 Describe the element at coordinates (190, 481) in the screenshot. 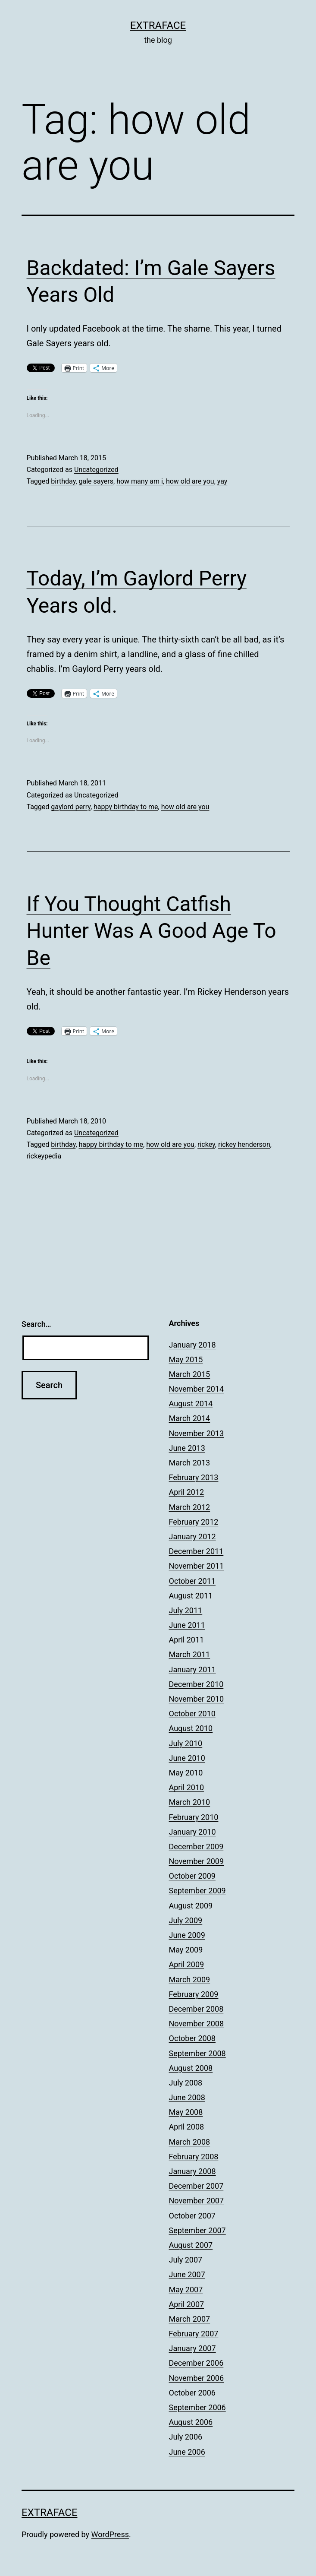

I see `how old are you` at that location.